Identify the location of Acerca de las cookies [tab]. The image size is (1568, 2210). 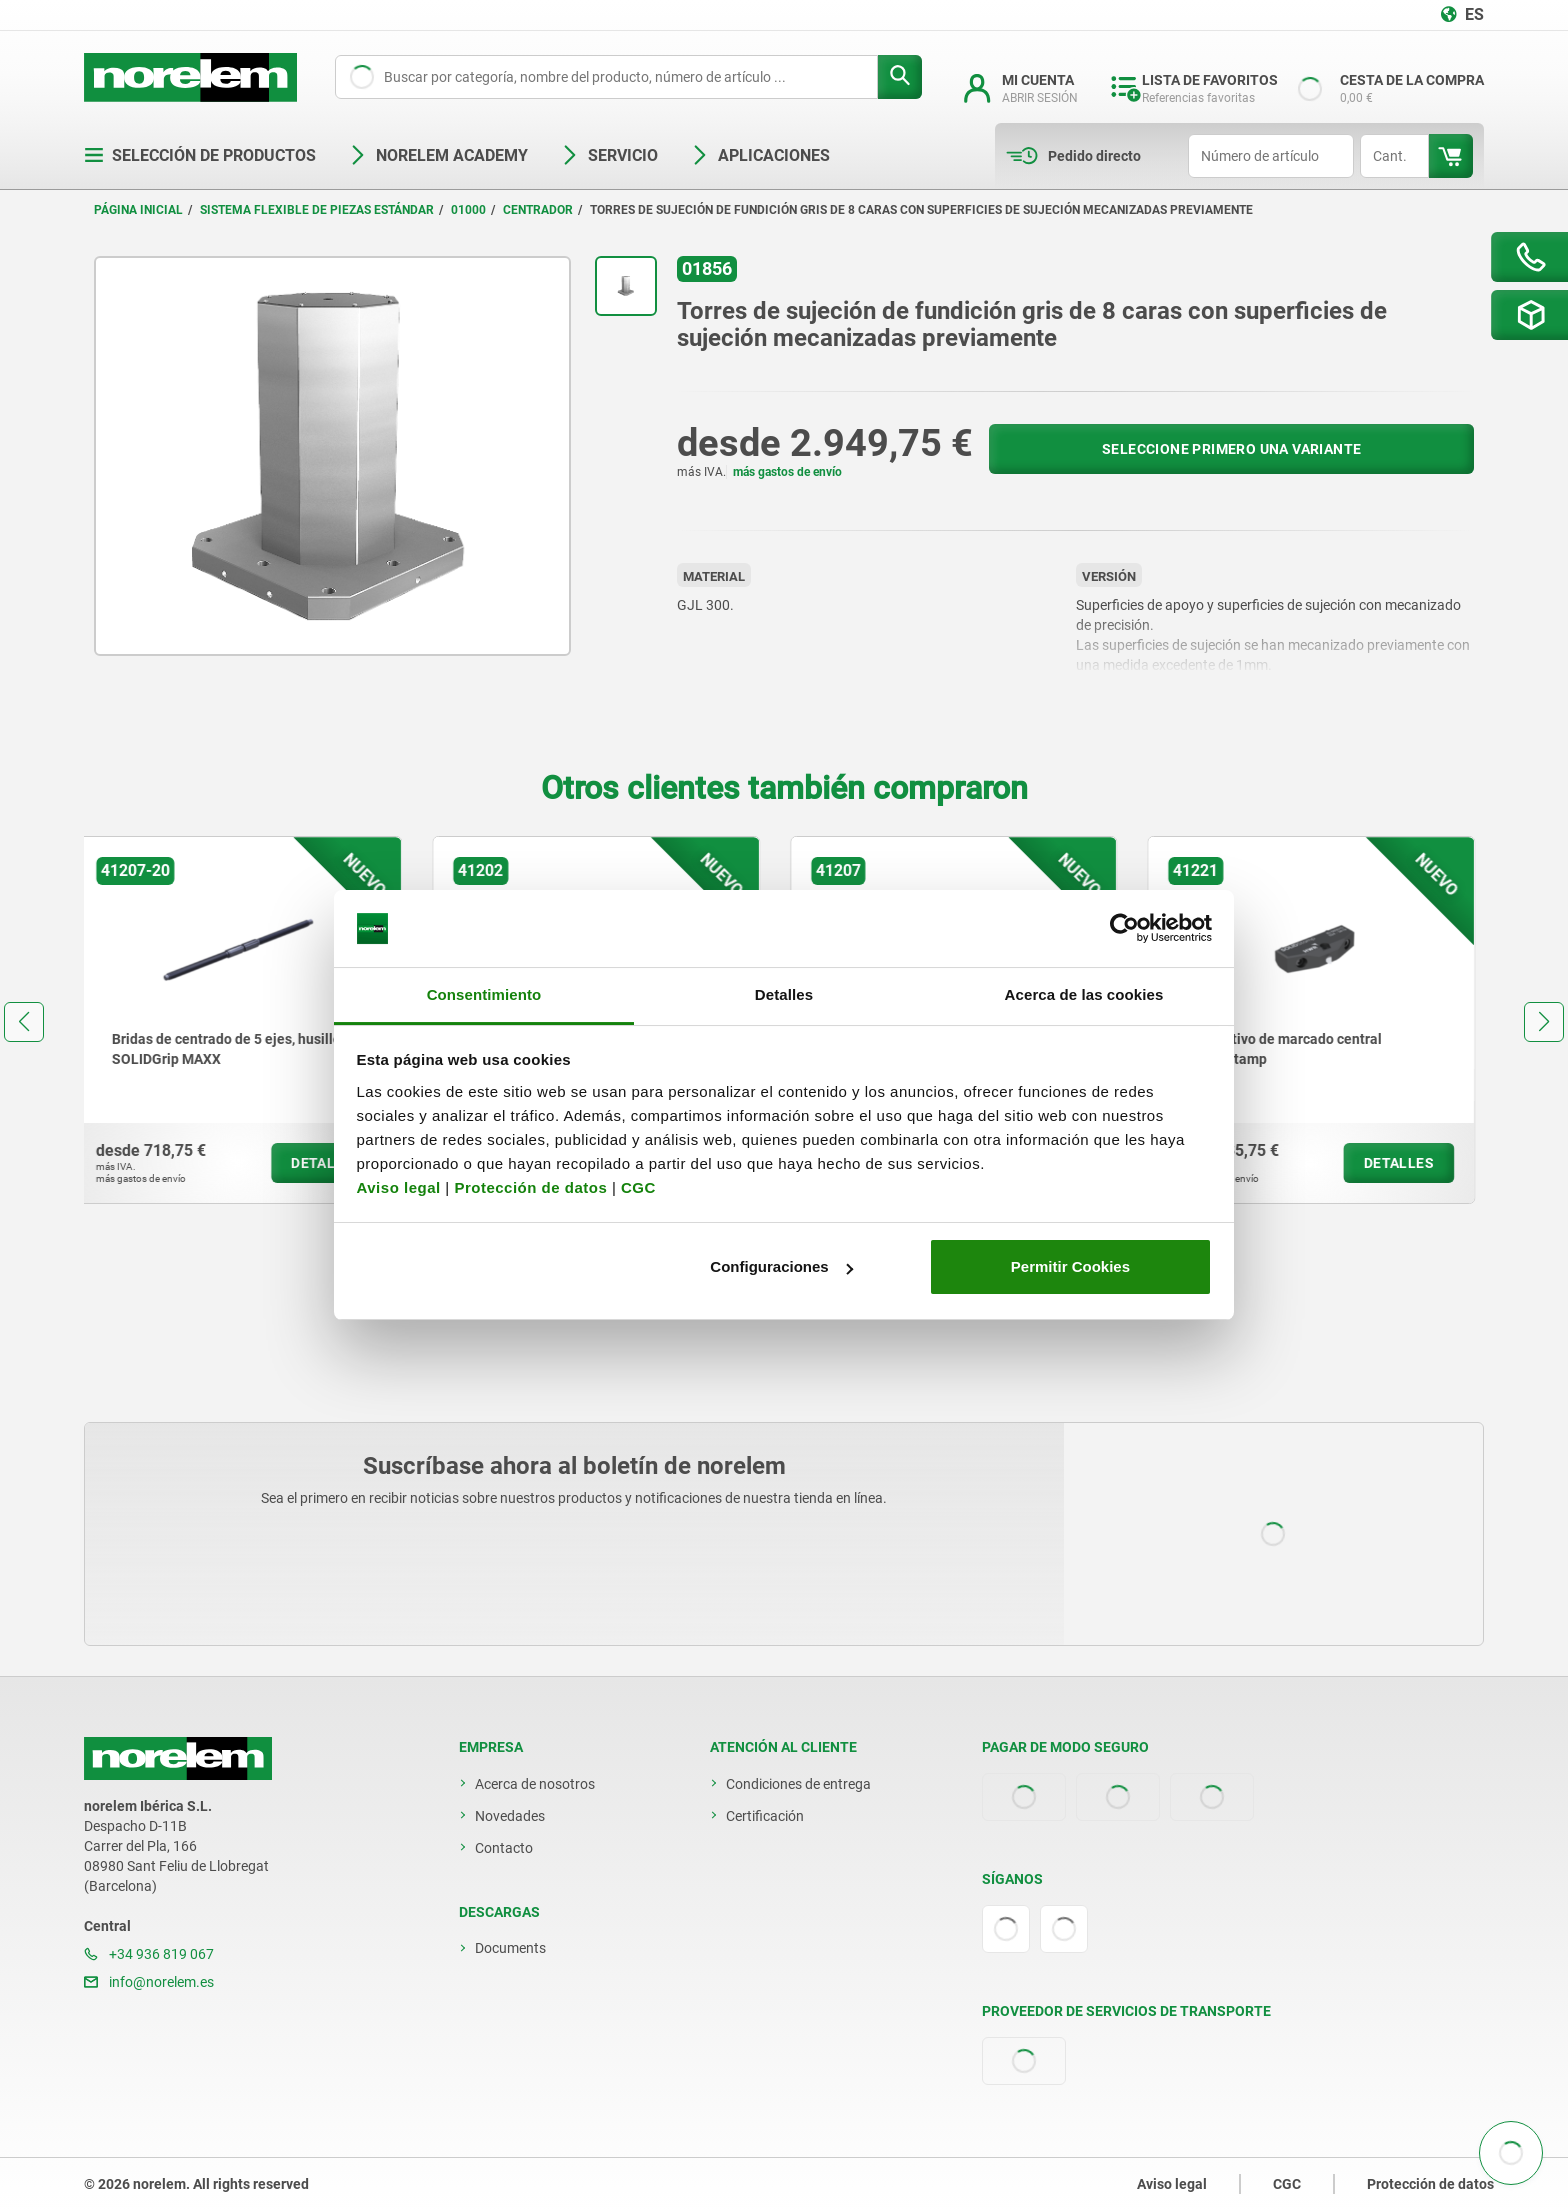
(1084, 994).